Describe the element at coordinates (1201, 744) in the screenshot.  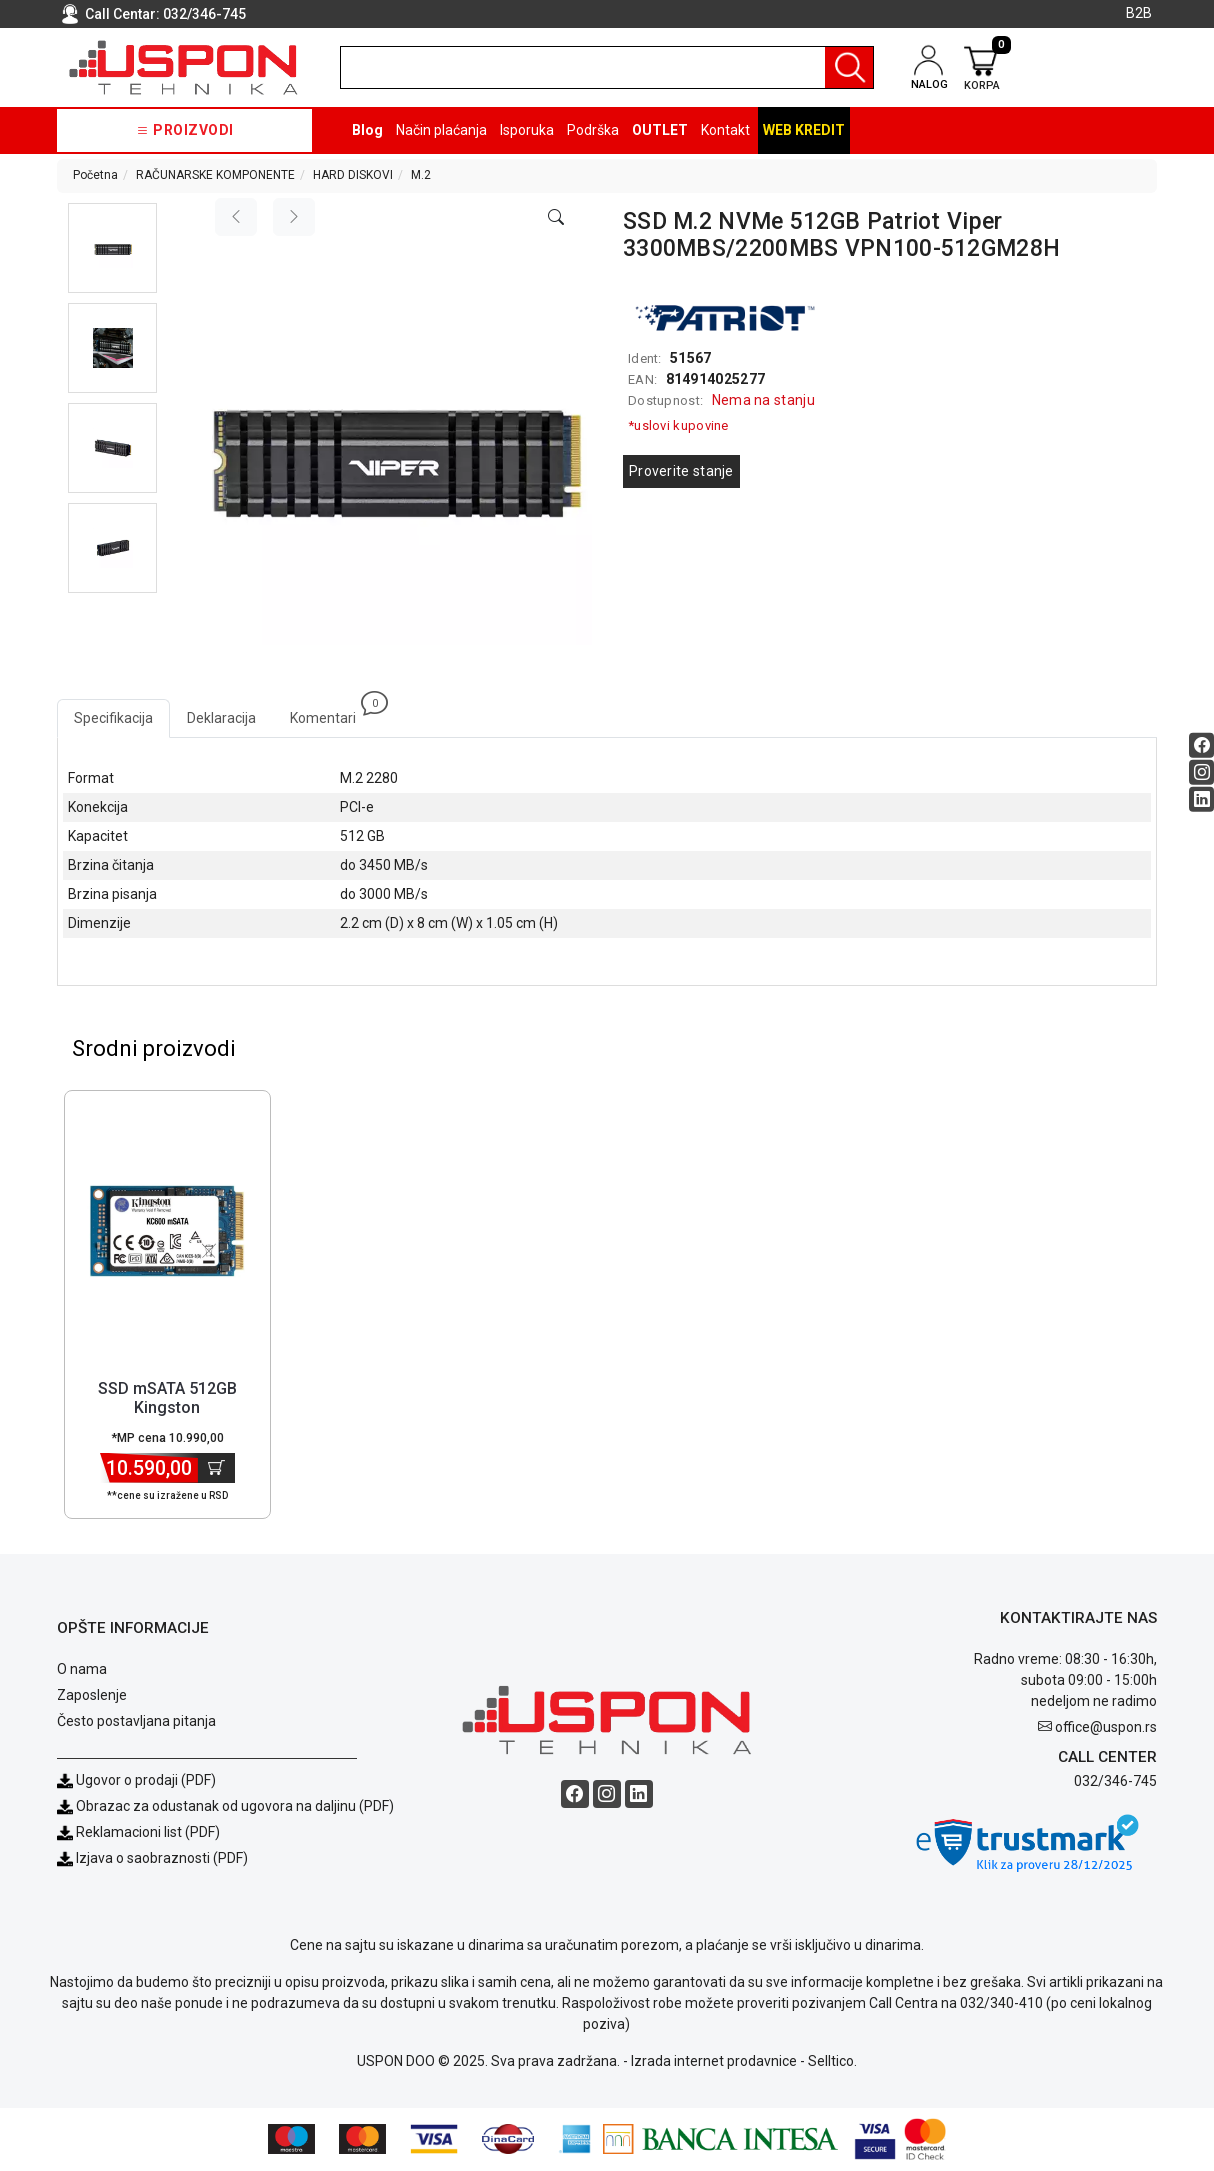
I see `[Facebook social button]` at that location.